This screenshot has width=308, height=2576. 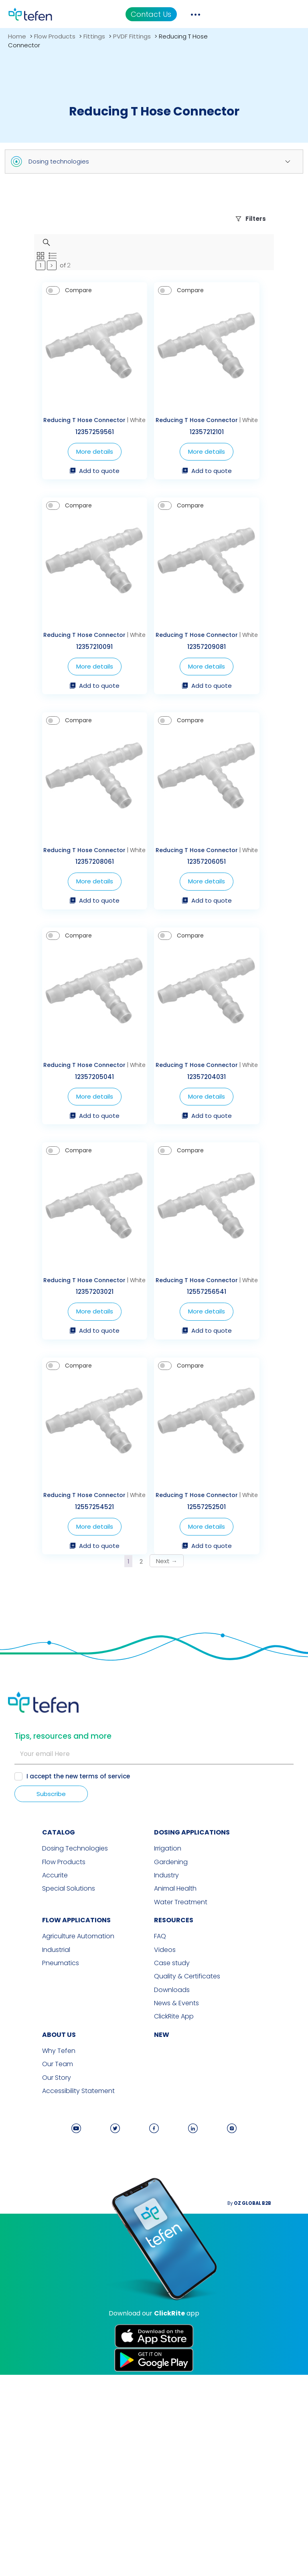 I want to click on Reducing T Hose Connector, so click(x=67, y=461).